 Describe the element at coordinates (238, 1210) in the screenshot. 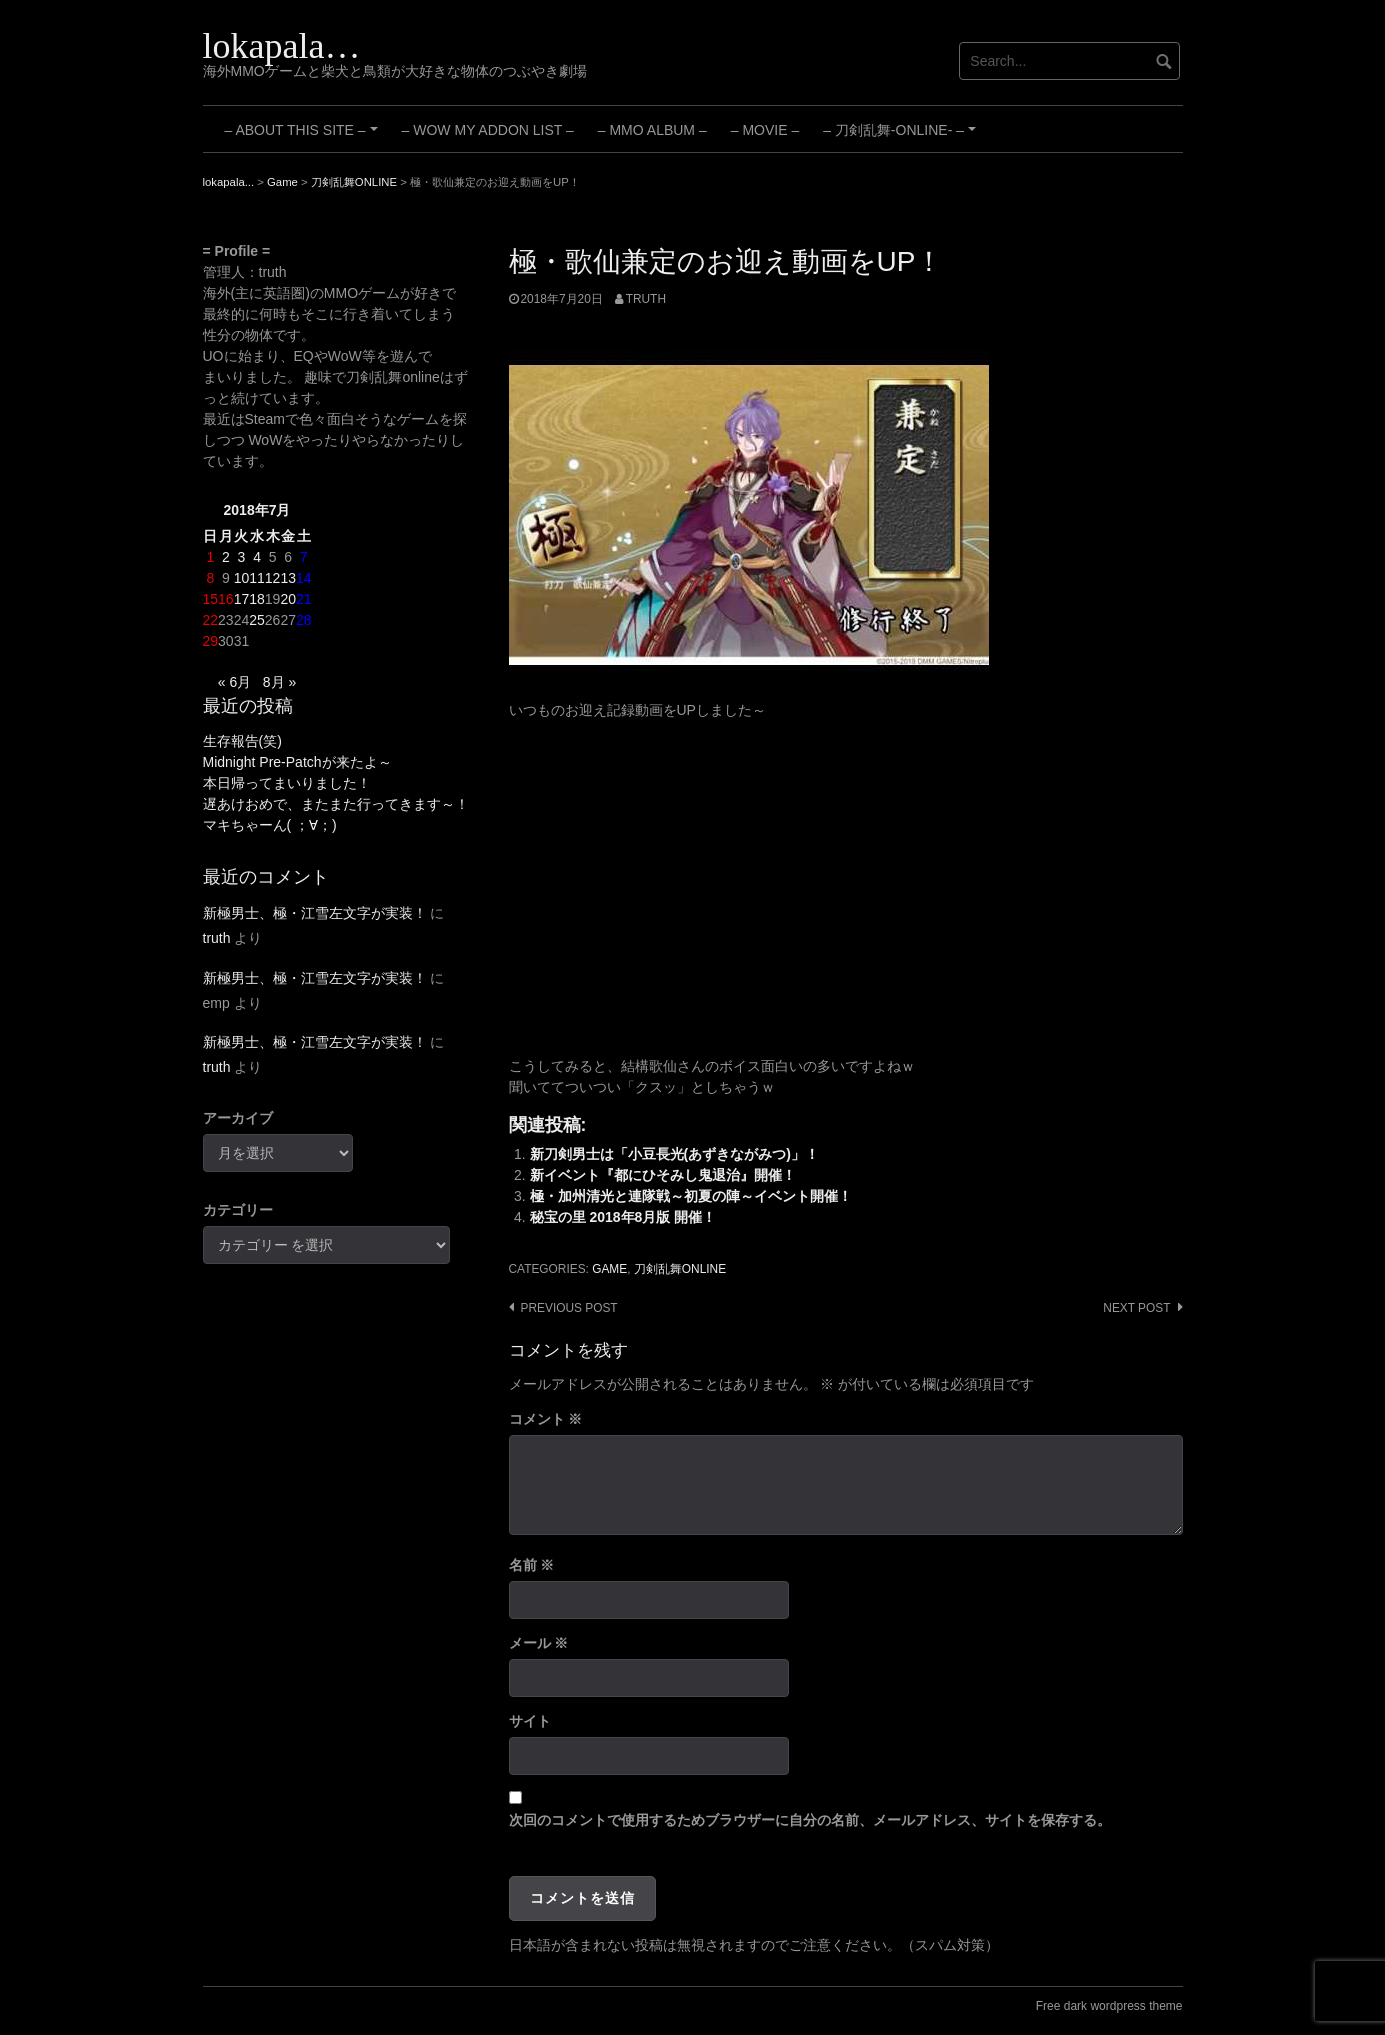

I see `カテゴリー` at that location.